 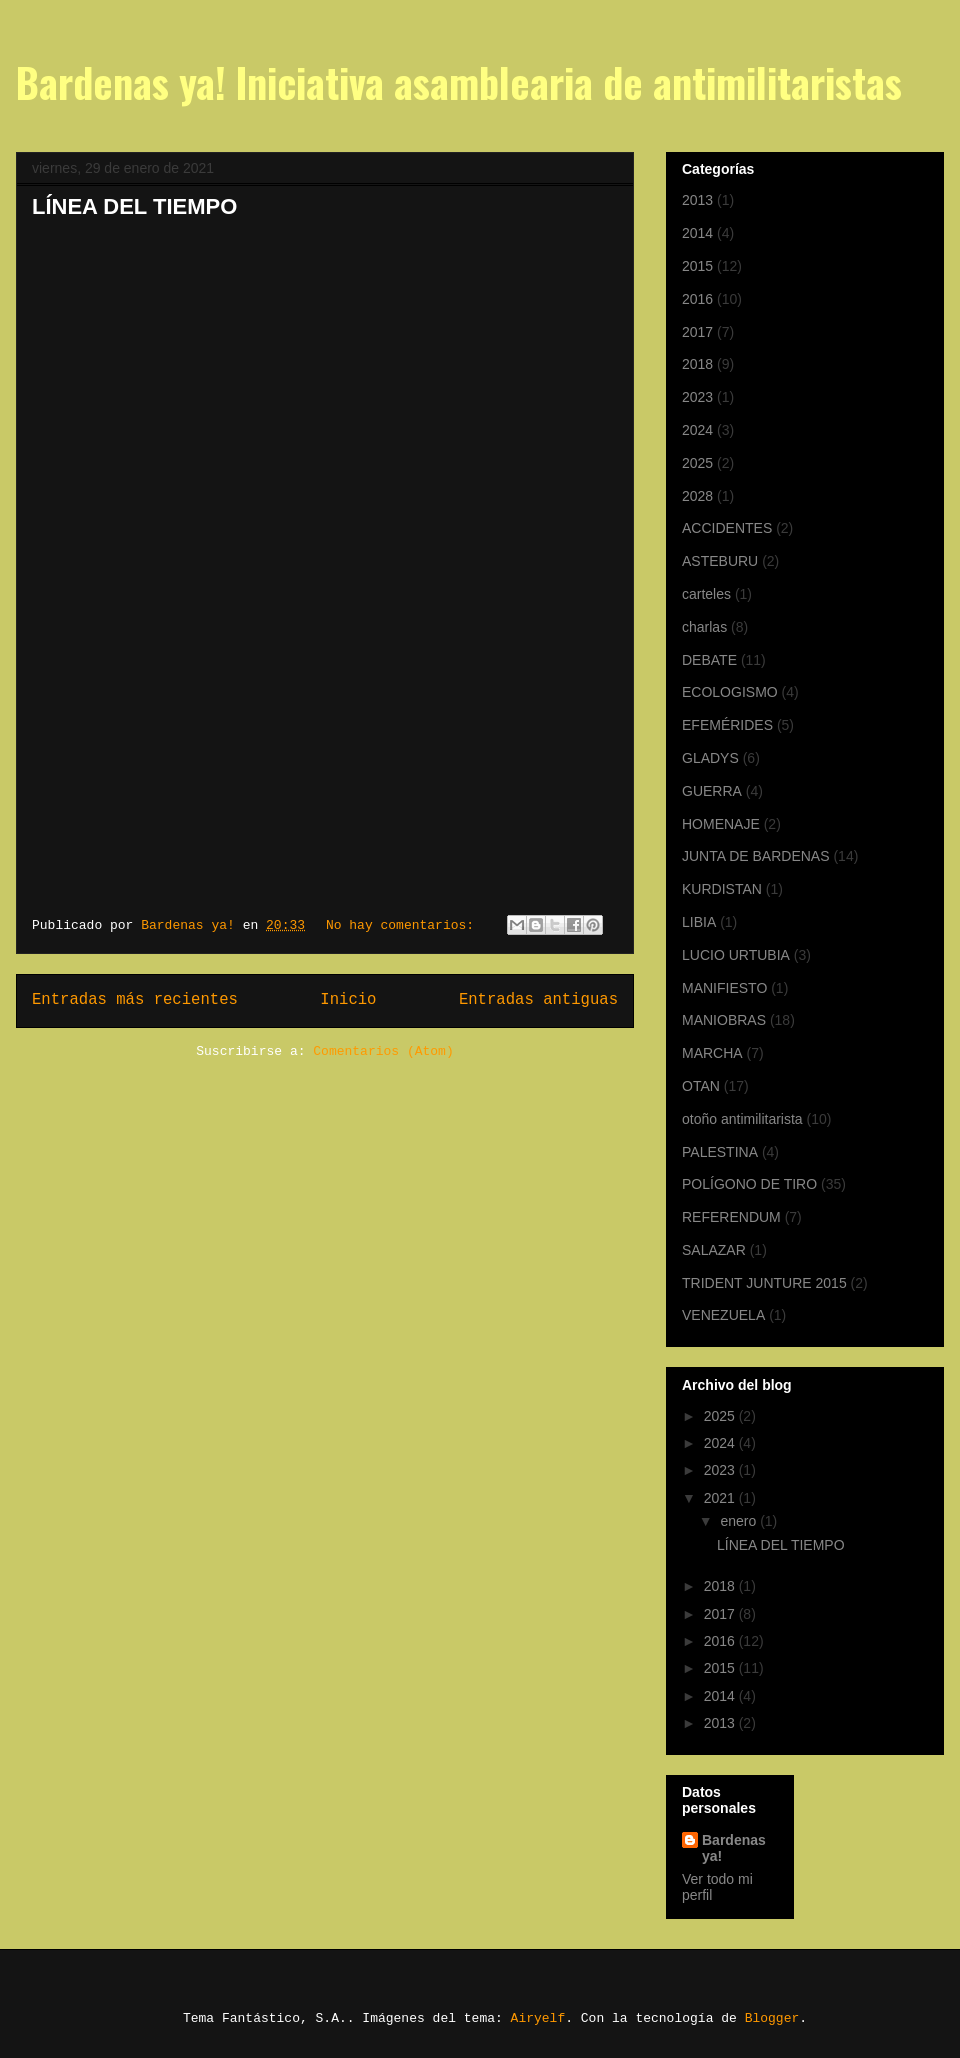 What do you see at coordinates (697, 496) in the screenshot?
I see `2028` at bounding box center [697, 496].